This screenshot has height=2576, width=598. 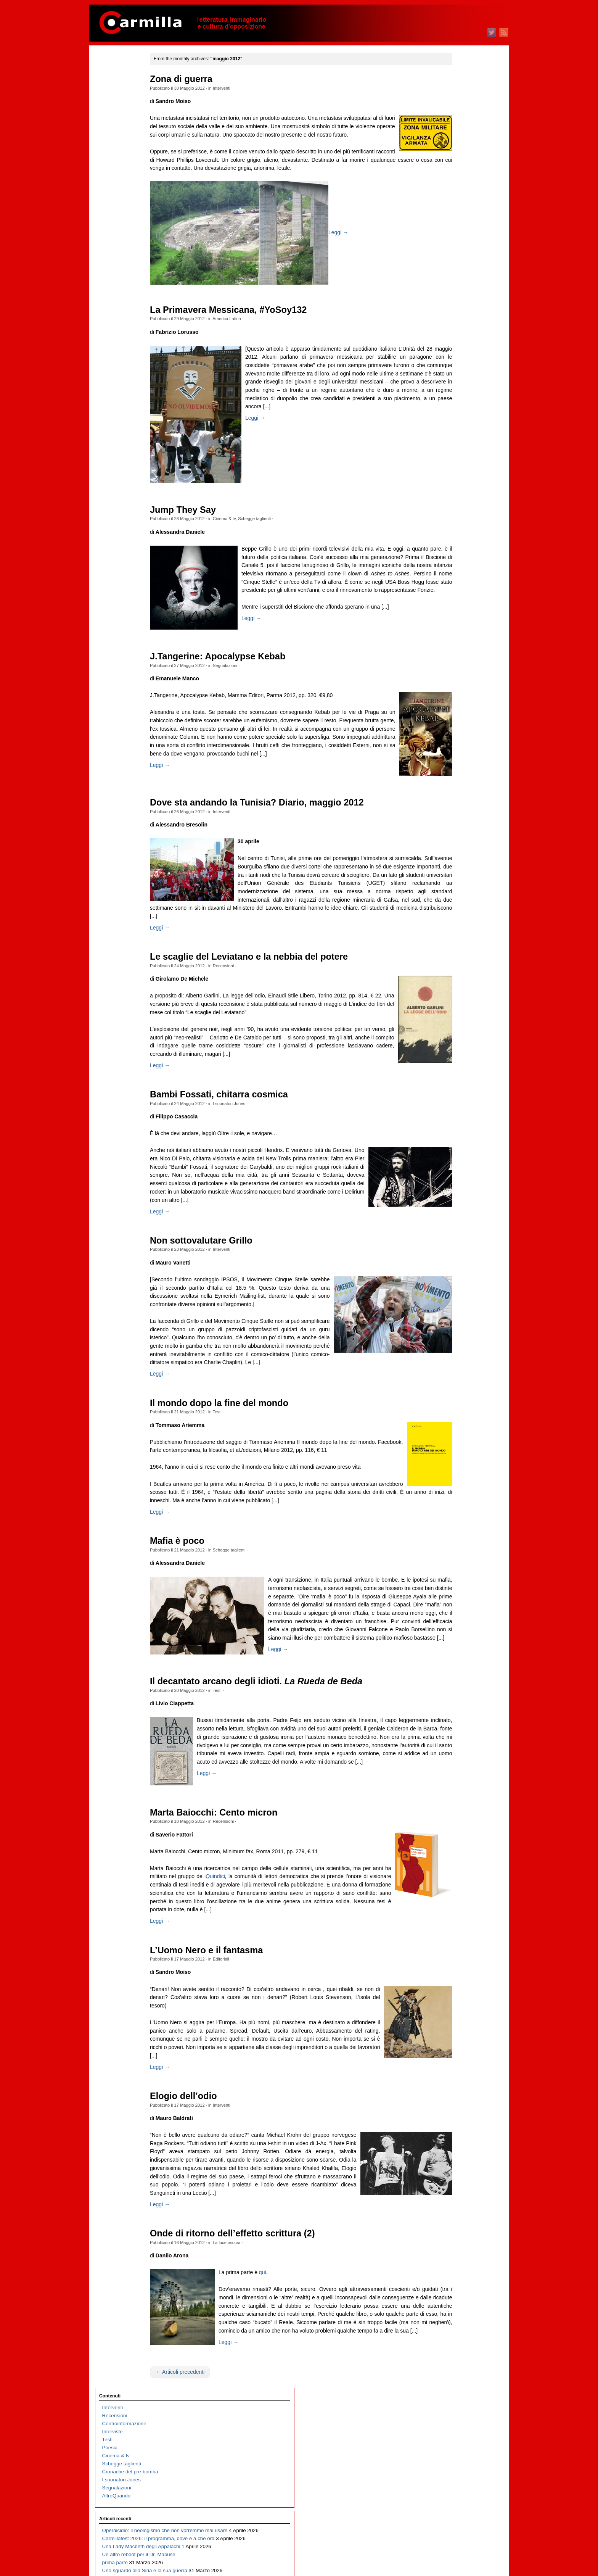 I want to click on ← Articoli precedenti, so click(x=207, y=2556).